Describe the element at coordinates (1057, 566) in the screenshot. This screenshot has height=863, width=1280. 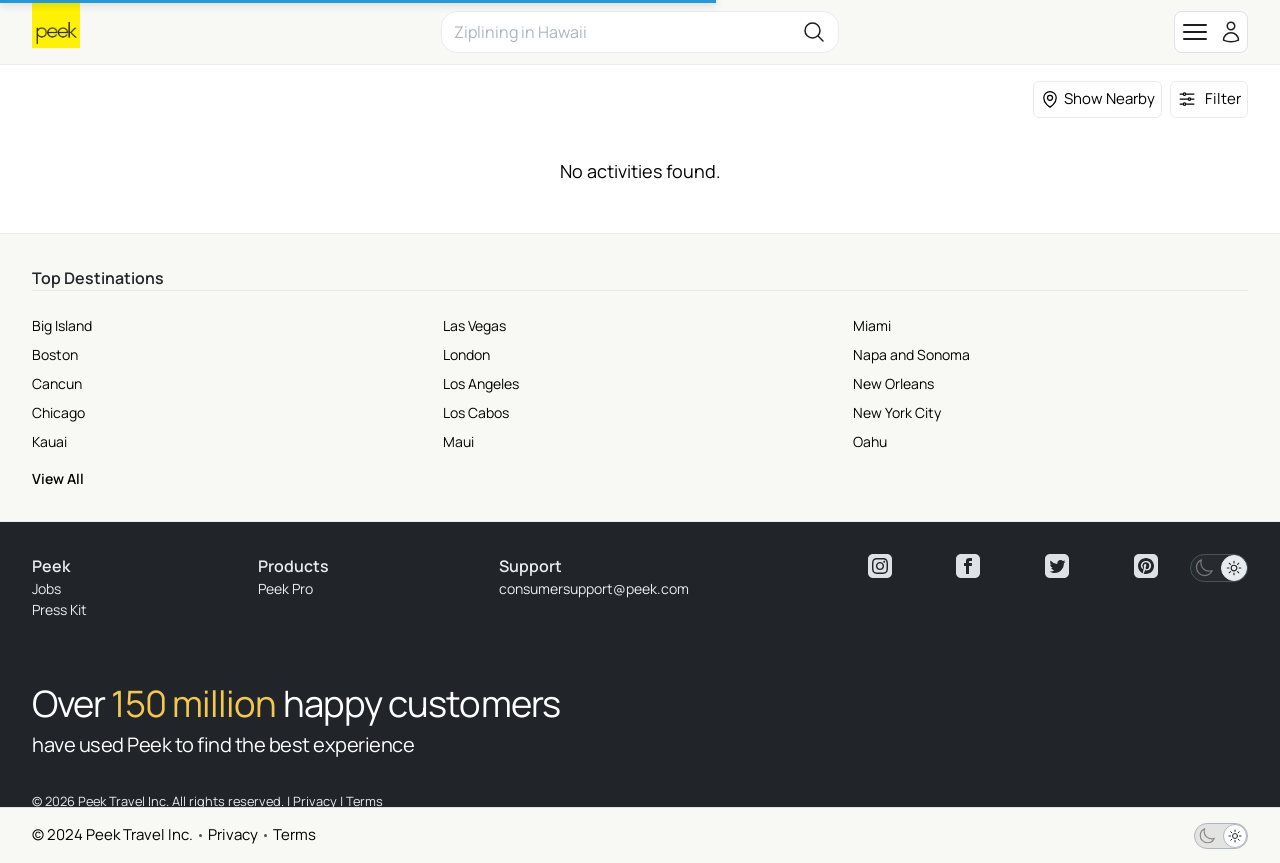
I see `[View peek twitter]` at that location.